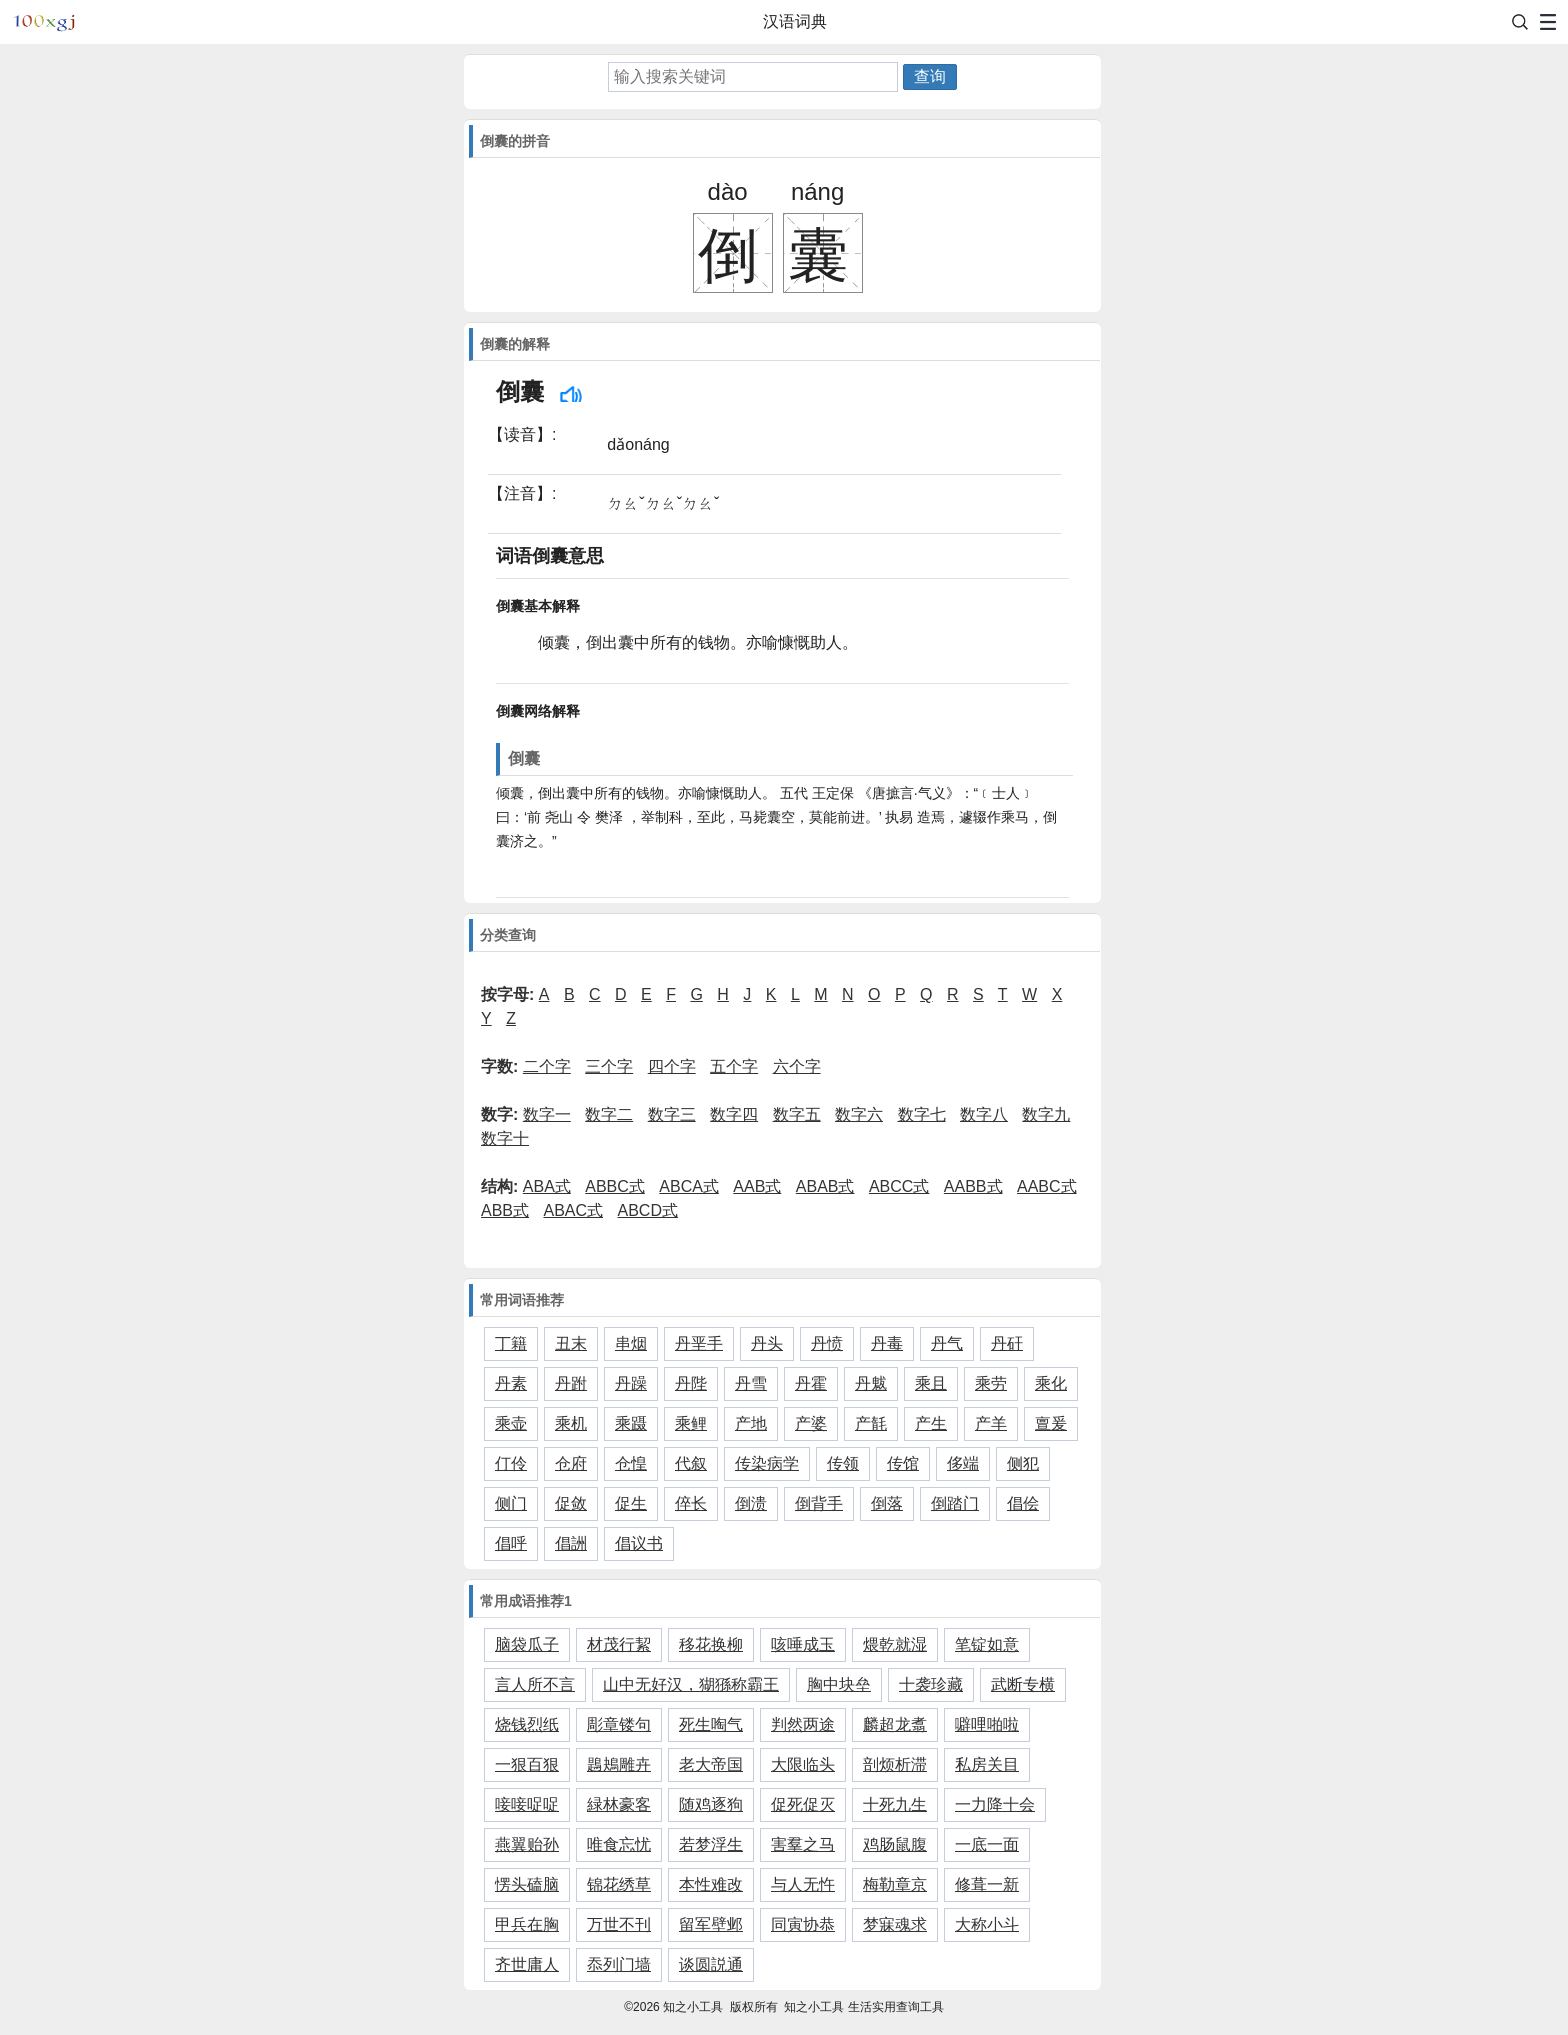  I want to click on 查询, so click(930, 76).